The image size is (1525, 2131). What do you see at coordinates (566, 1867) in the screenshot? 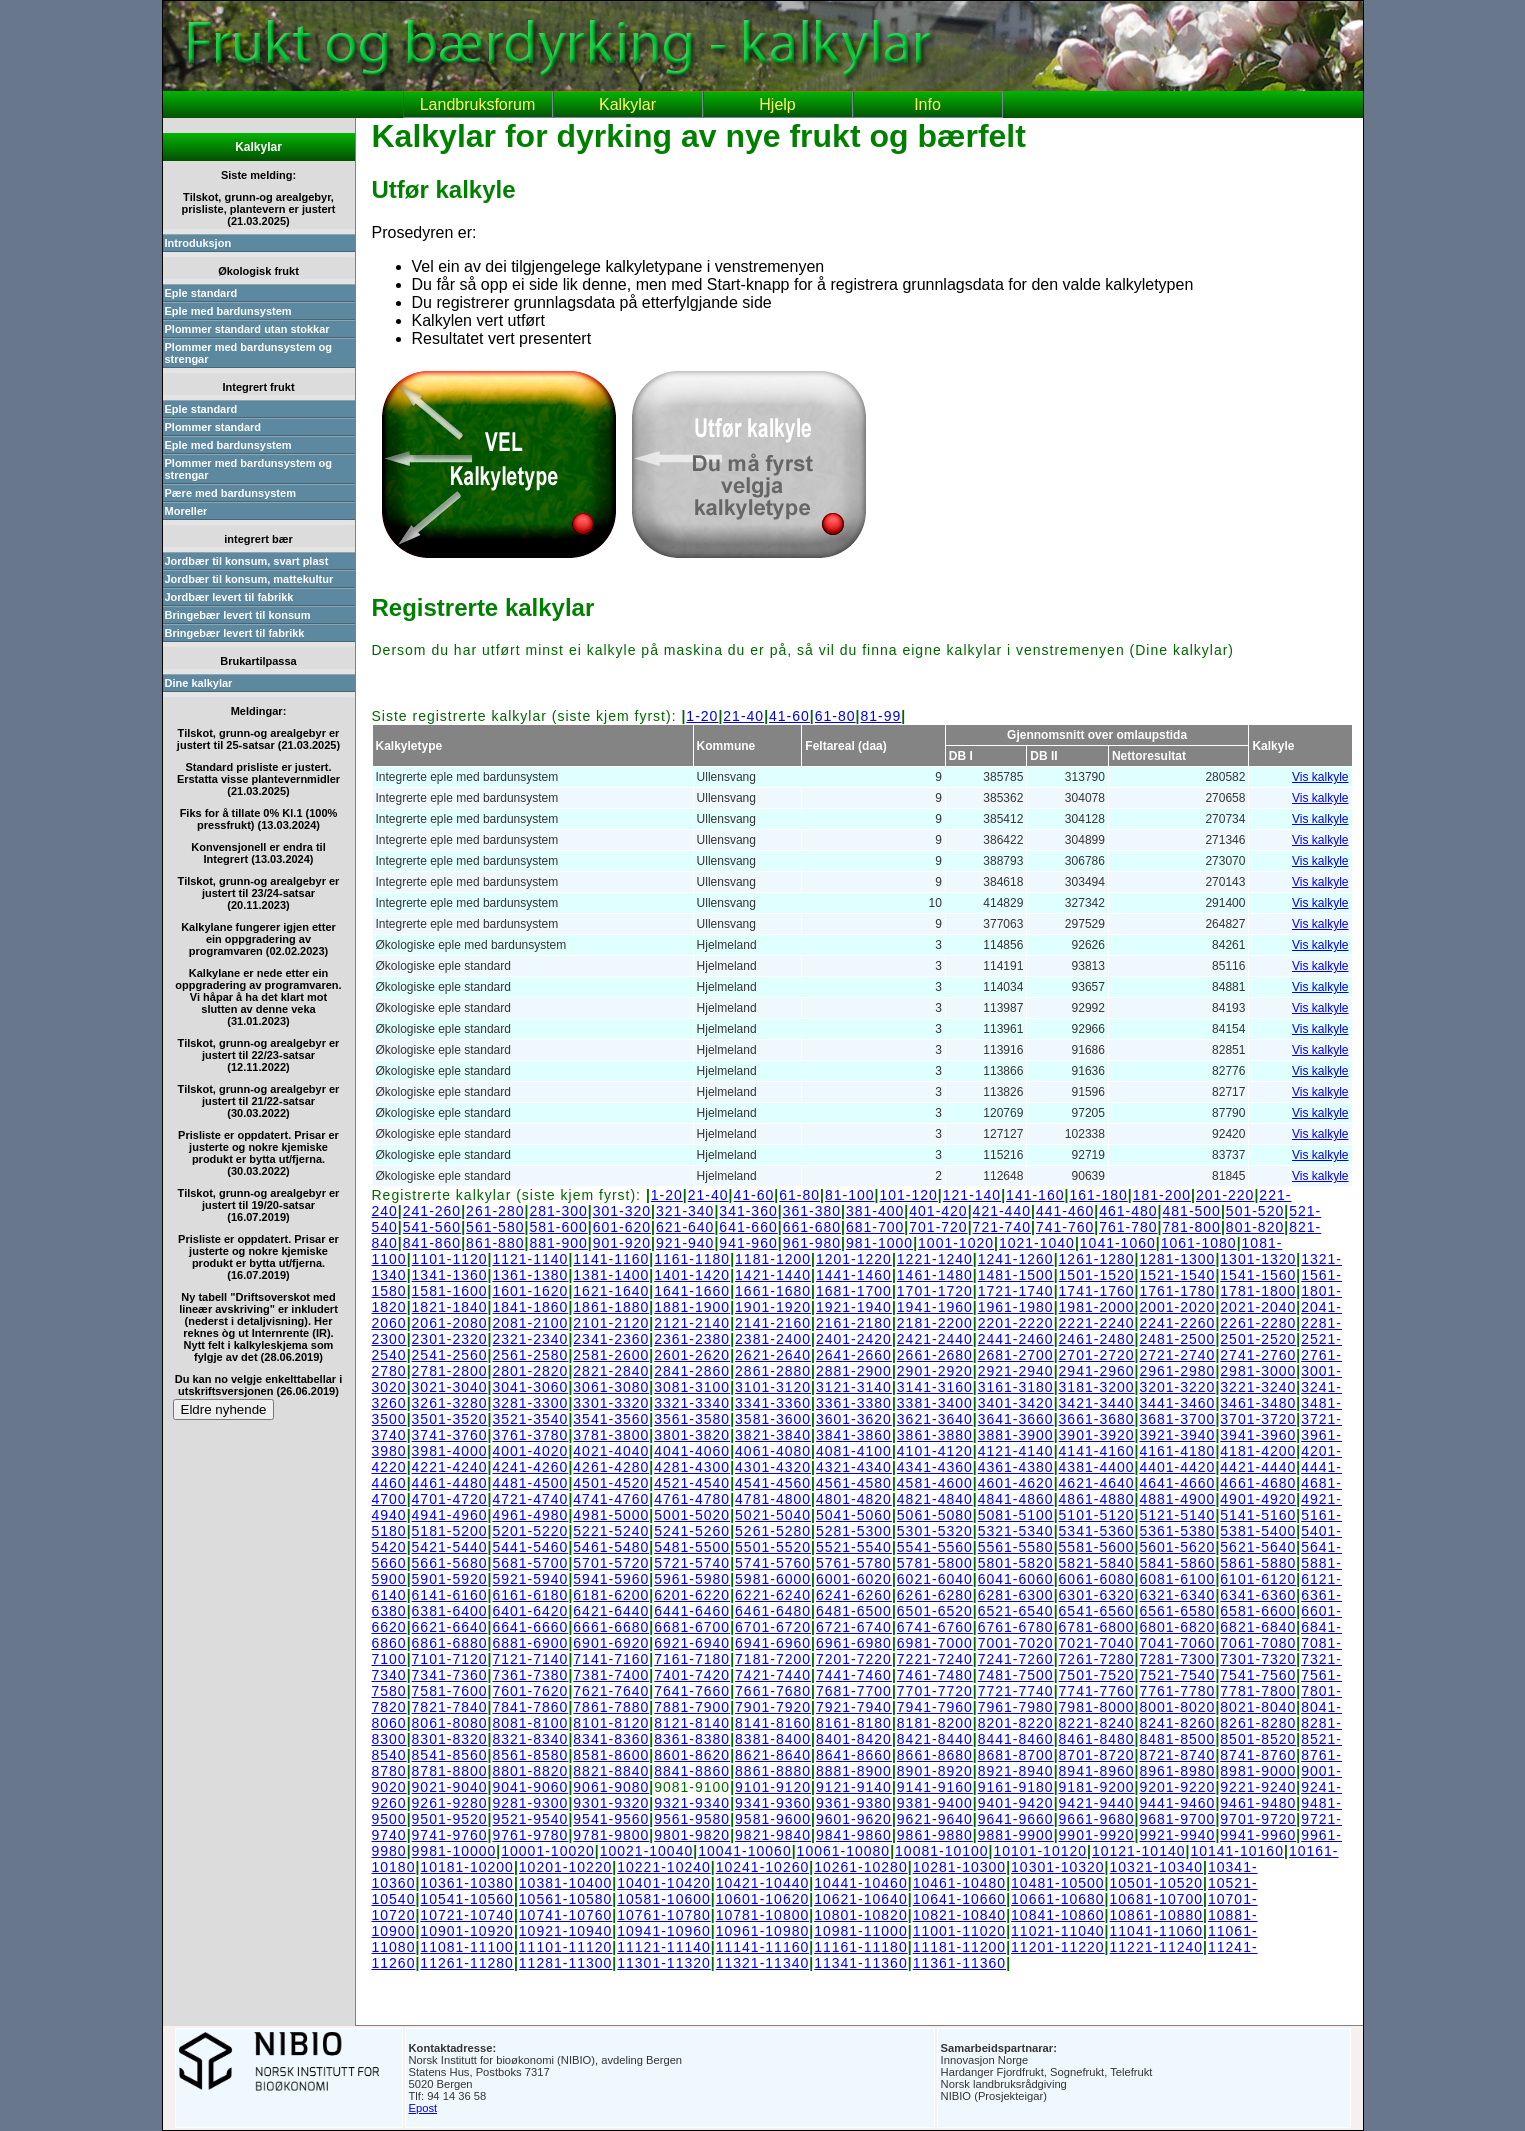
I see `10201-10220` at bounding box center [566, 1867].